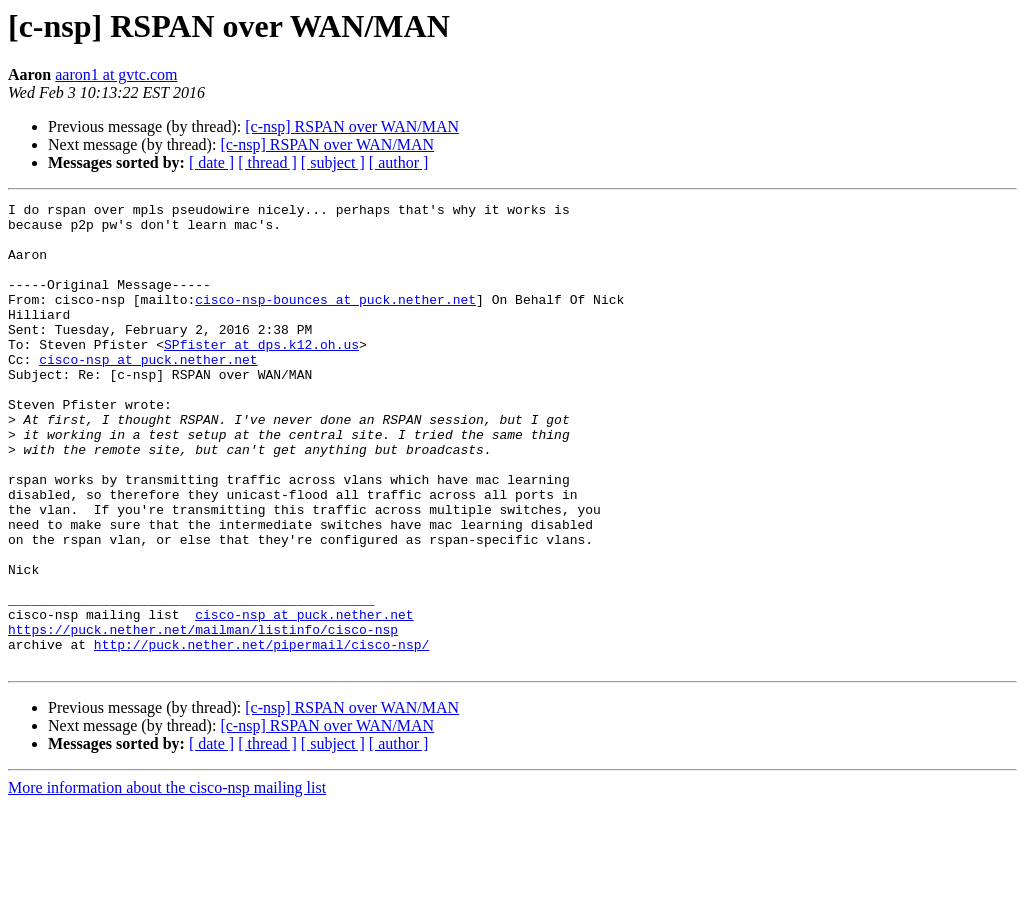 This screenshot has height=898, width=1025. Describe the element at coordinates (261, 374) in the screenshot. I see `SPfister at dps.k12.oh.us` at that location.